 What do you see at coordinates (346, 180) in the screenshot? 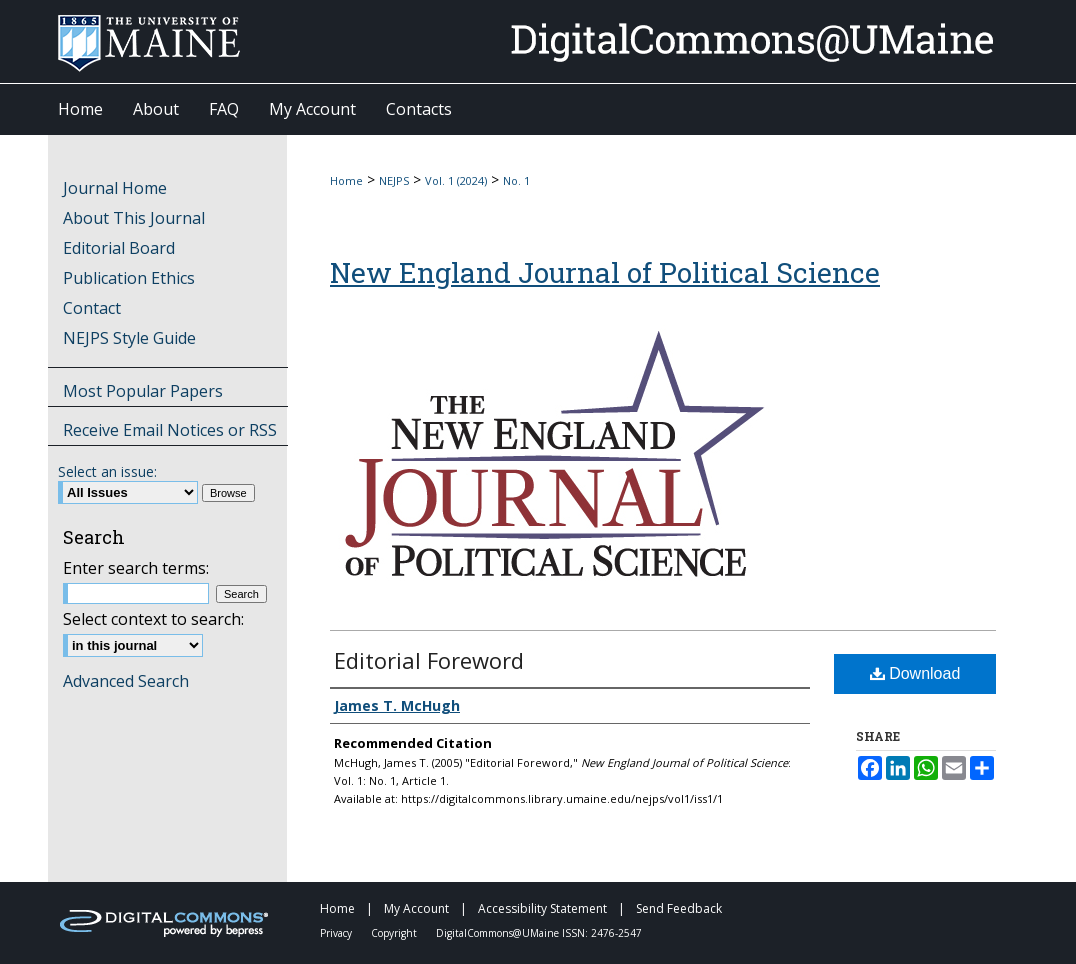
I see `Home` at bounding box center [346, 180].